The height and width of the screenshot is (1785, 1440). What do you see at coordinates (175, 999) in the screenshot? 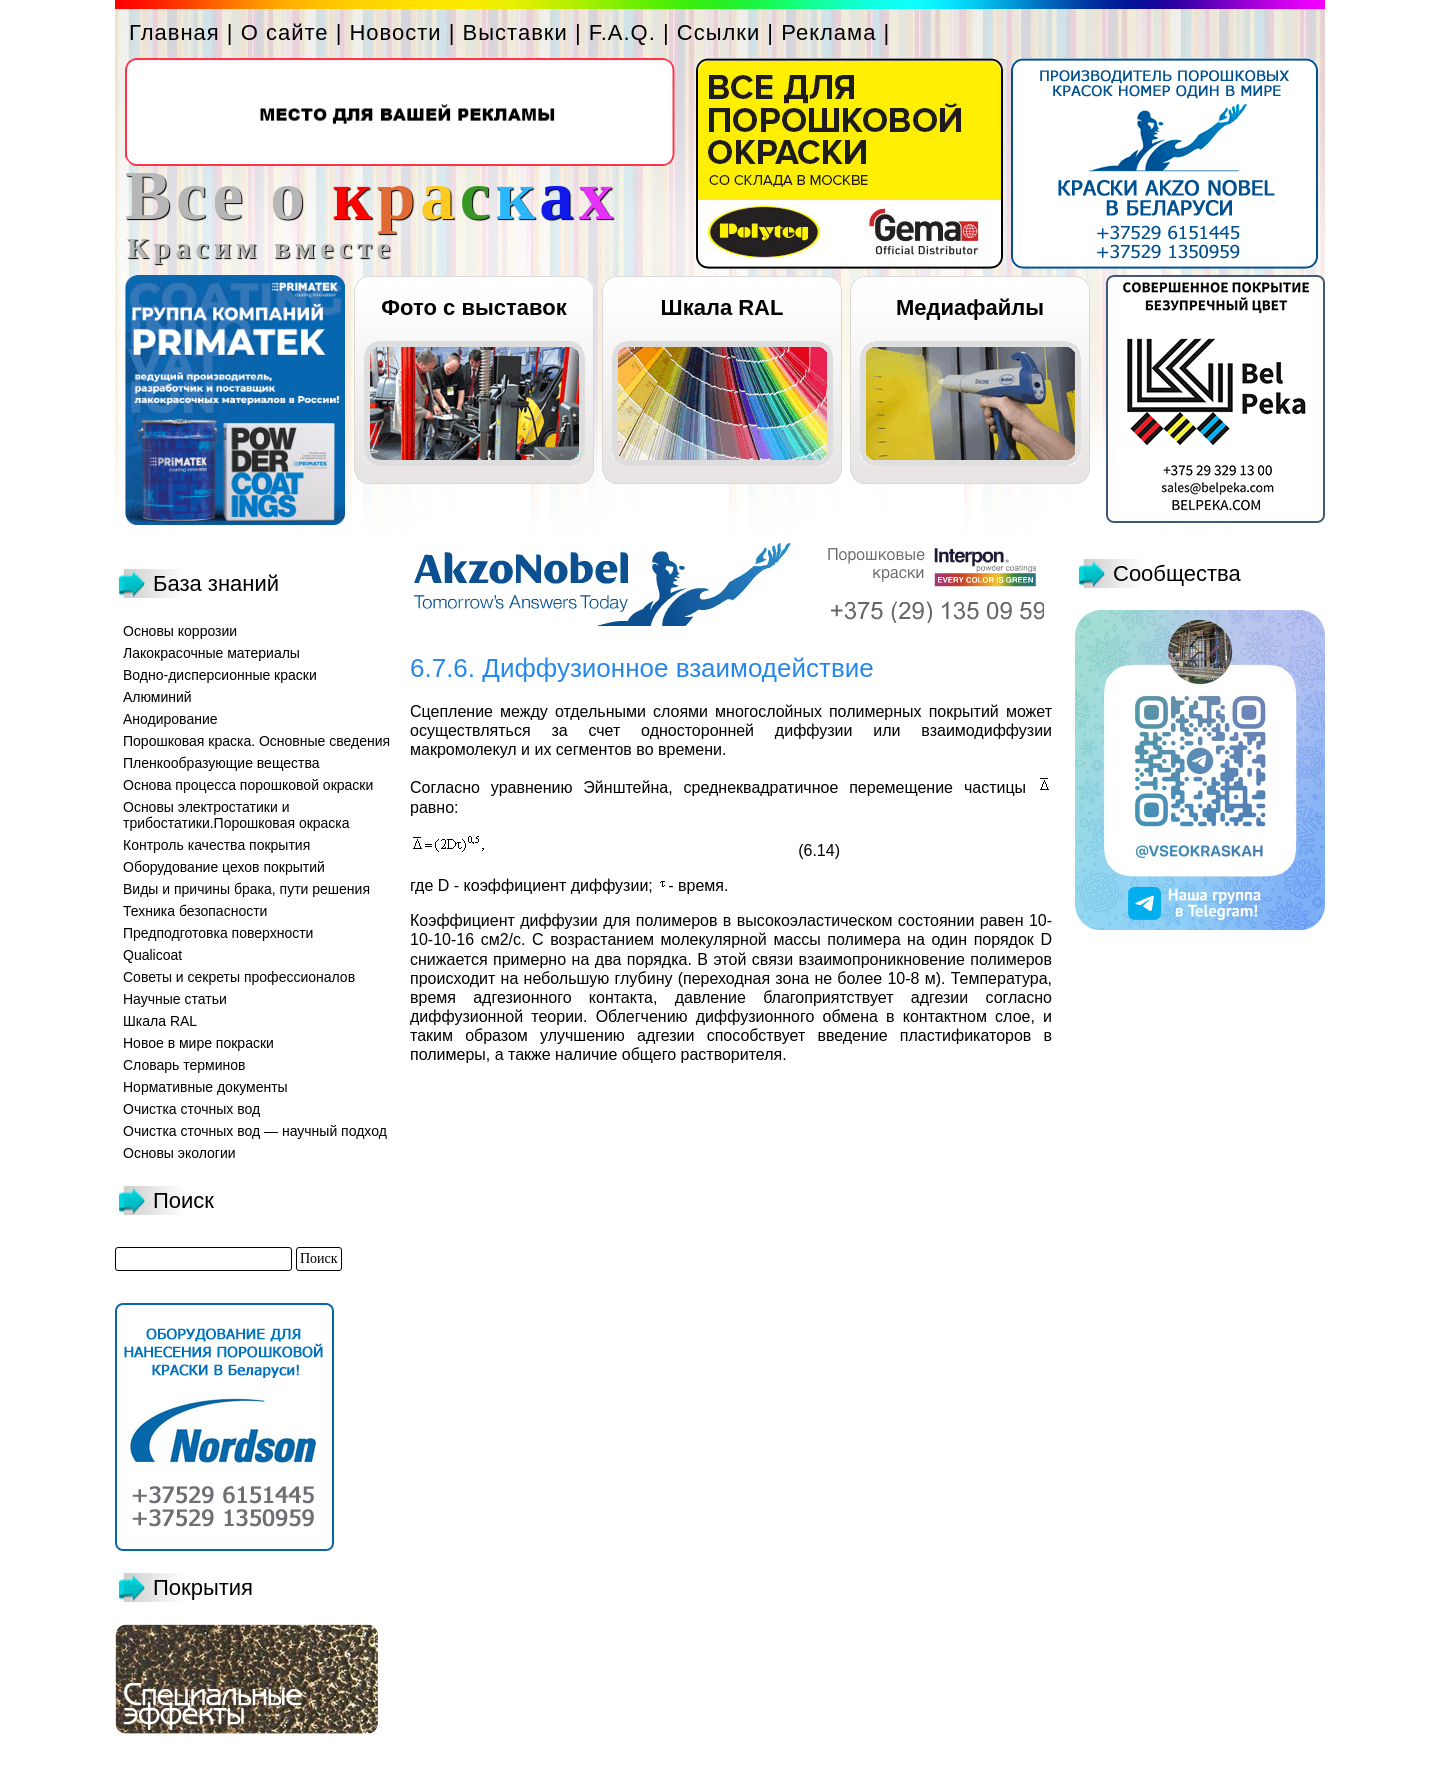
I see `Научные статьи` at bounding box center [175, 999].